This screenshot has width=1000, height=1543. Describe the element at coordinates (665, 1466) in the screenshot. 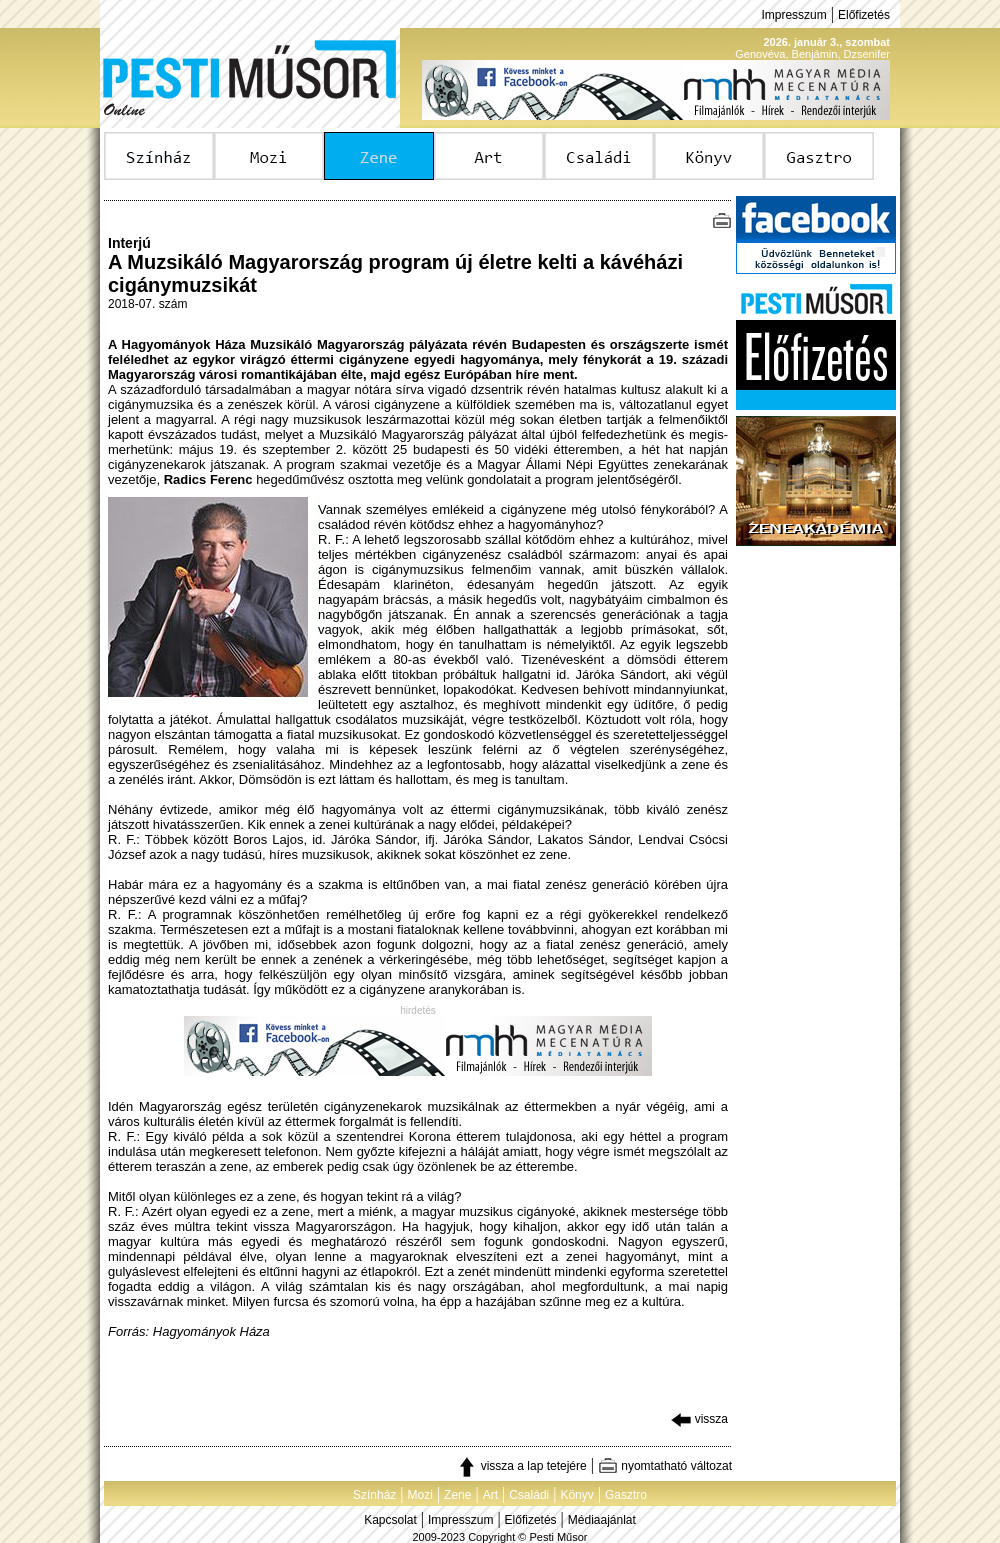

I see `nyomtatható változat` at that location.